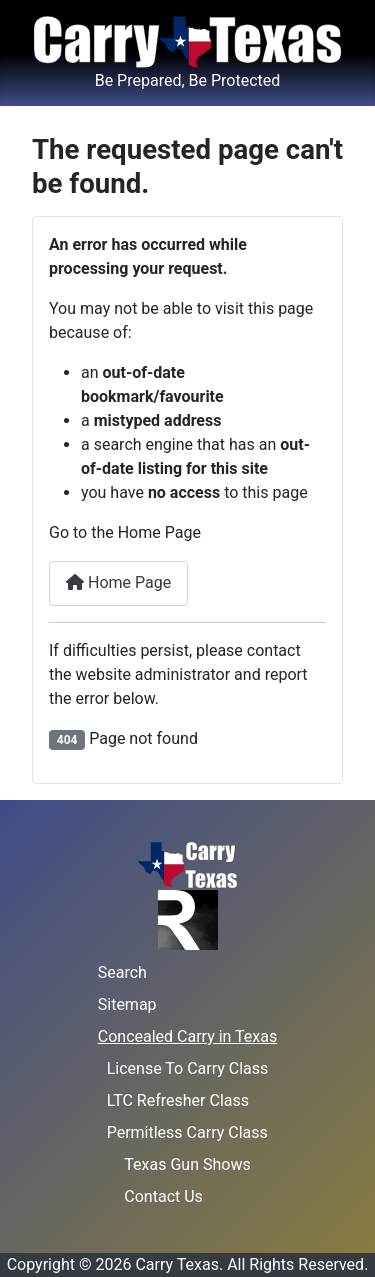 Image resolution: width=375 pixels, height=1277 pixels. I want to click on Contact Us, so click(163, 1196).